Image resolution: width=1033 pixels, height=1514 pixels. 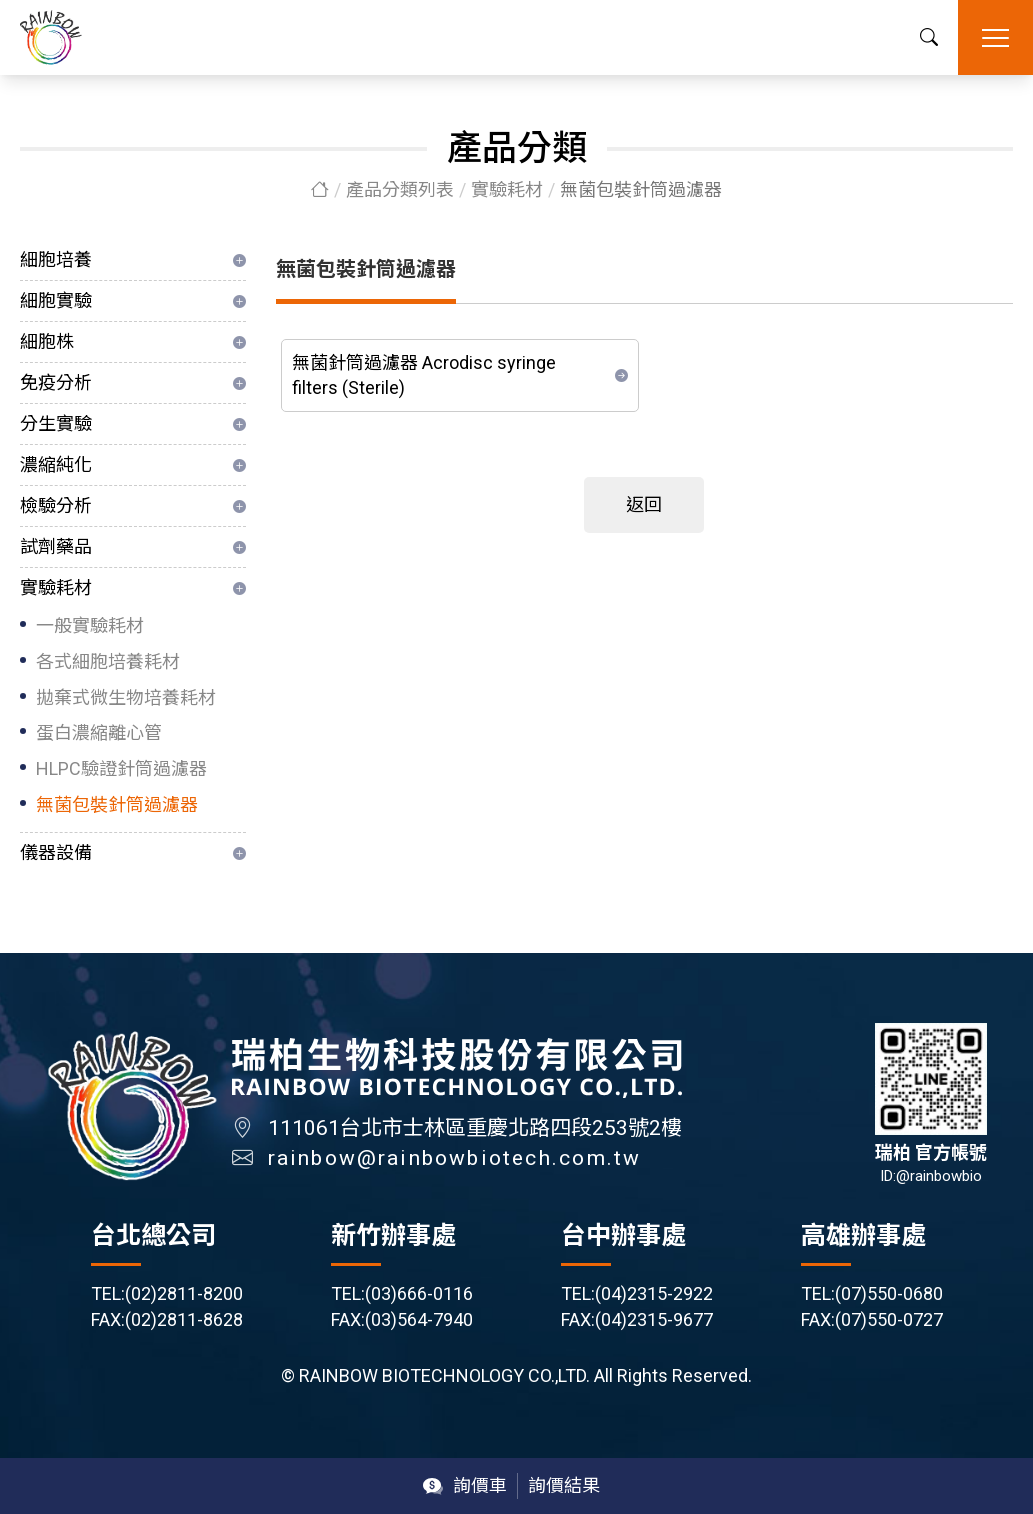 I want to click on 濃縮純化, so click(x=56, y=464).